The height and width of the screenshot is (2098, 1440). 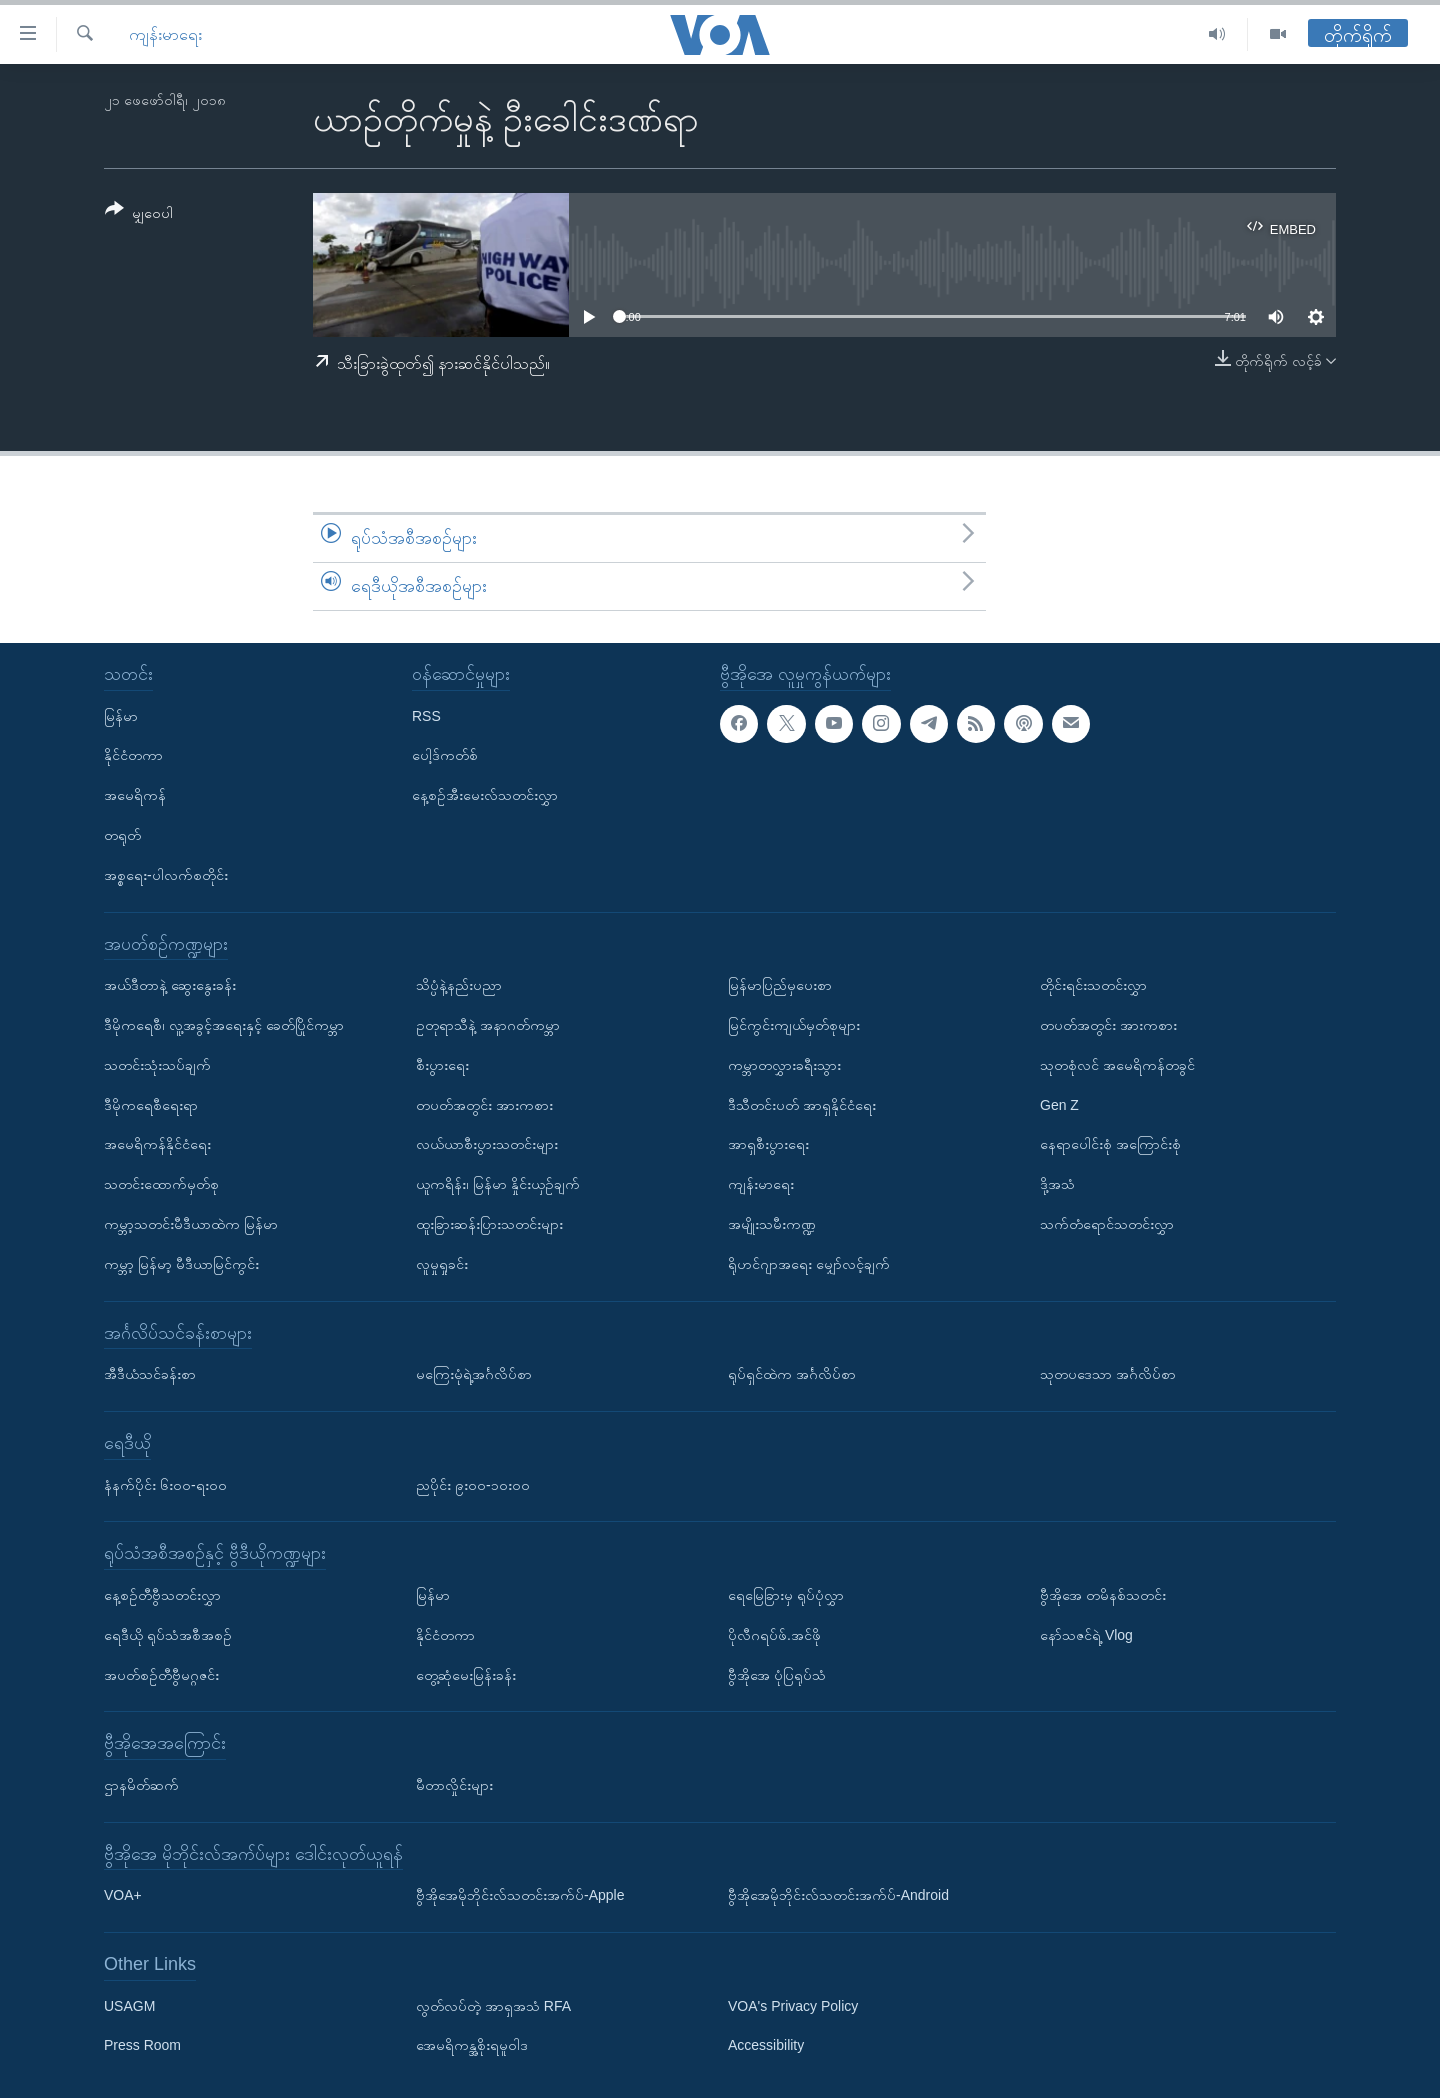 I want to click on ဥတုရာသီနဲ့ အနာဂတ်ကမ္ဘာ, so click(x=488, y=1025).